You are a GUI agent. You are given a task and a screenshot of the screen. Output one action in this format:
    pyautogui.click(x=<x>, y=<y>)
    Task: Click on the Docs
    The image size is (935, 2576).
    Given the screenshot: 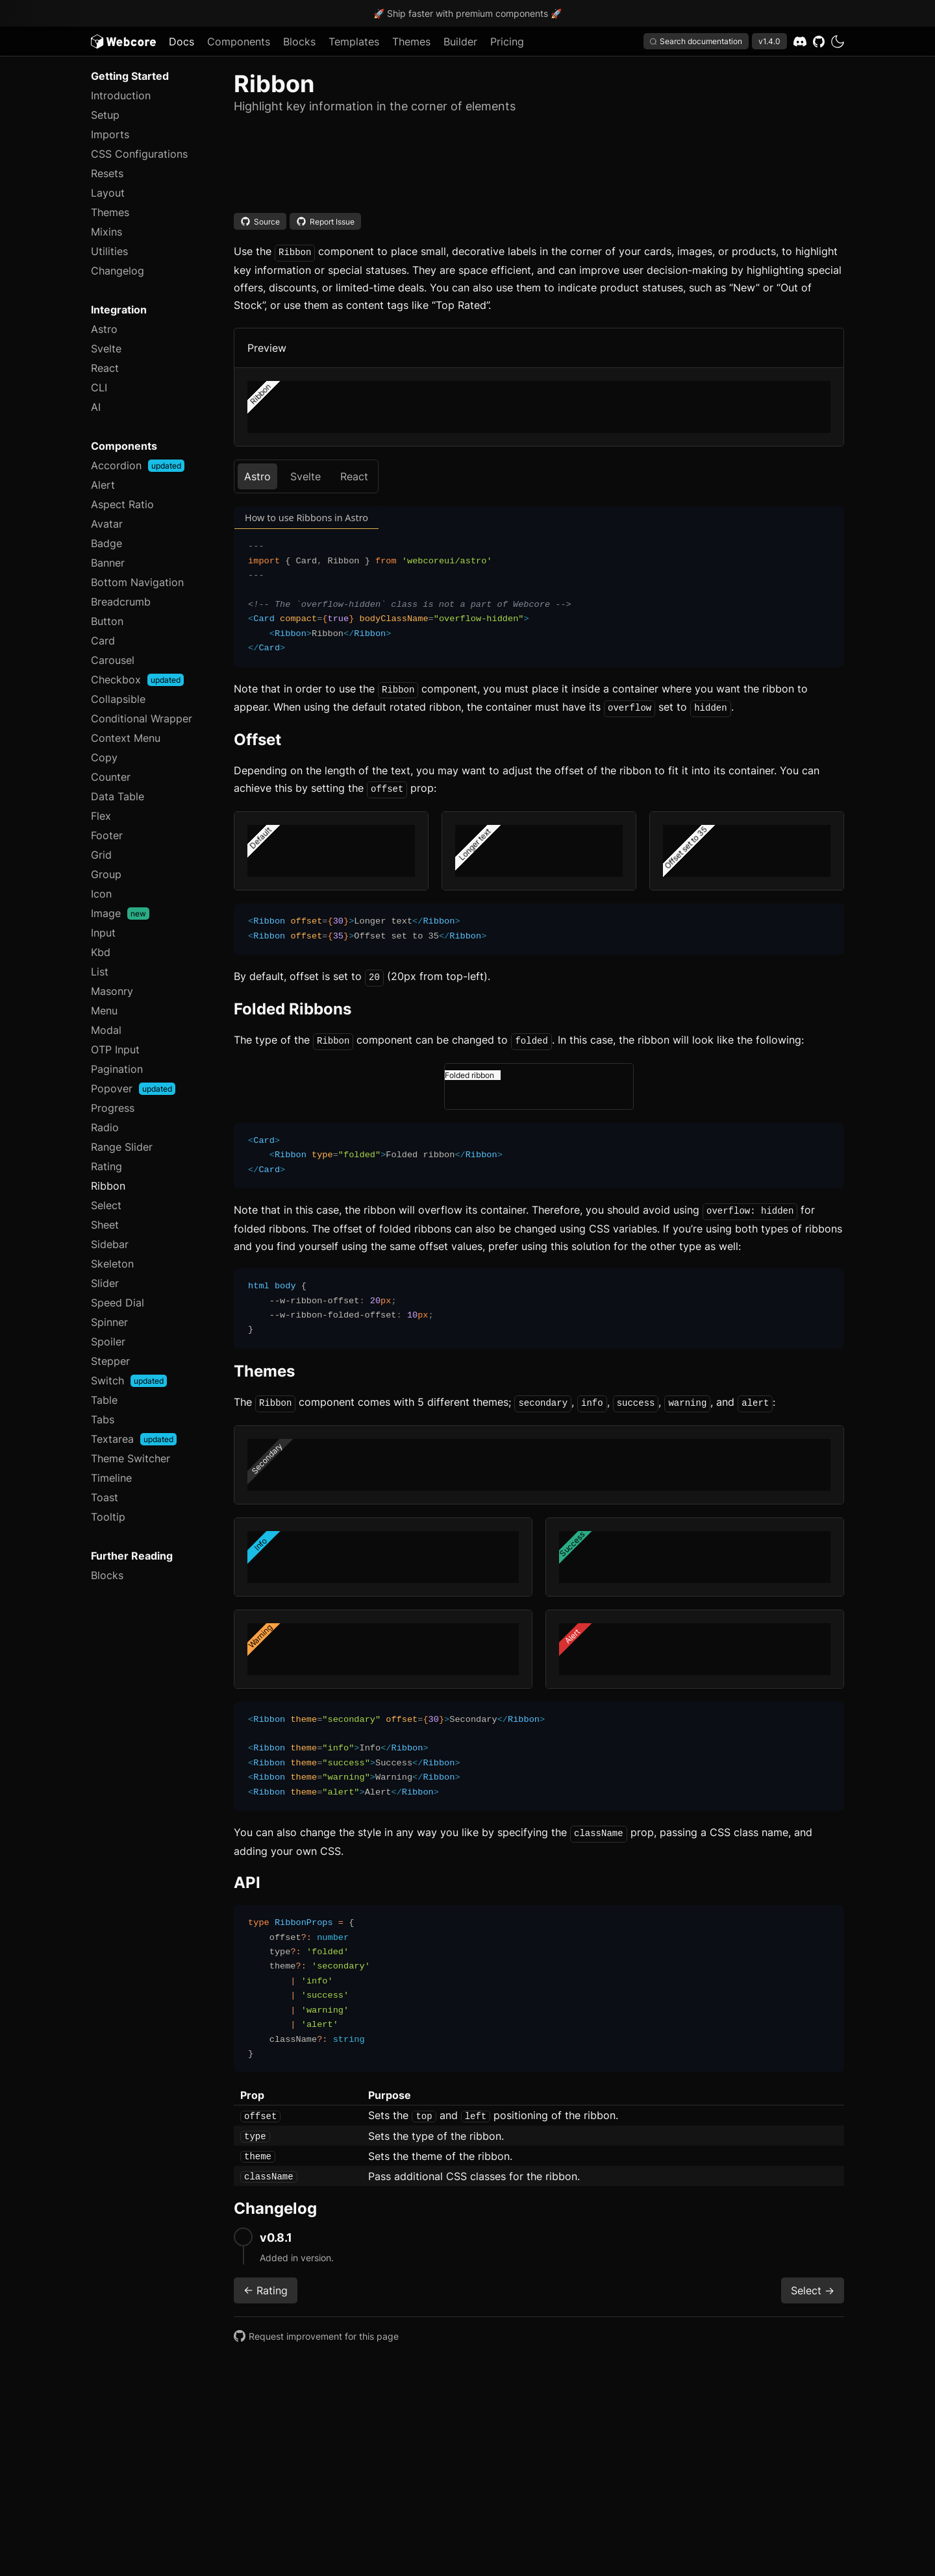 What is the action you would take?
    pyautogui.click(x=181, y=41)
    